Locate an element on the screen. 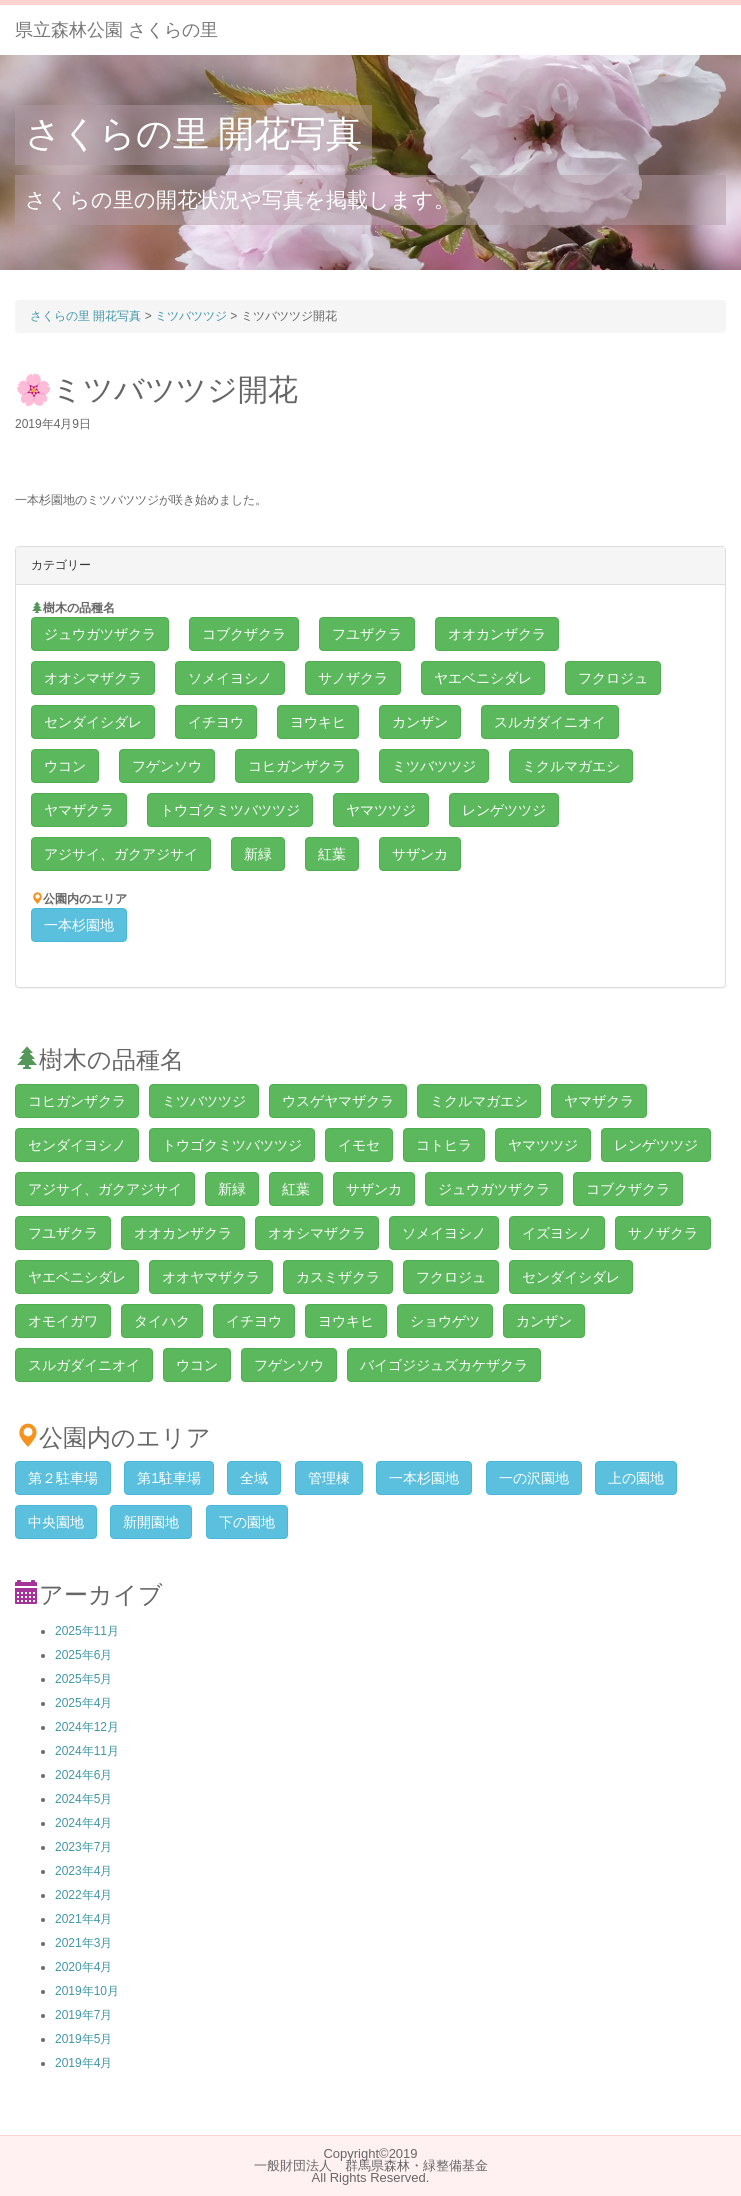  イズヨシノ is located at coordinates (557, 1233).